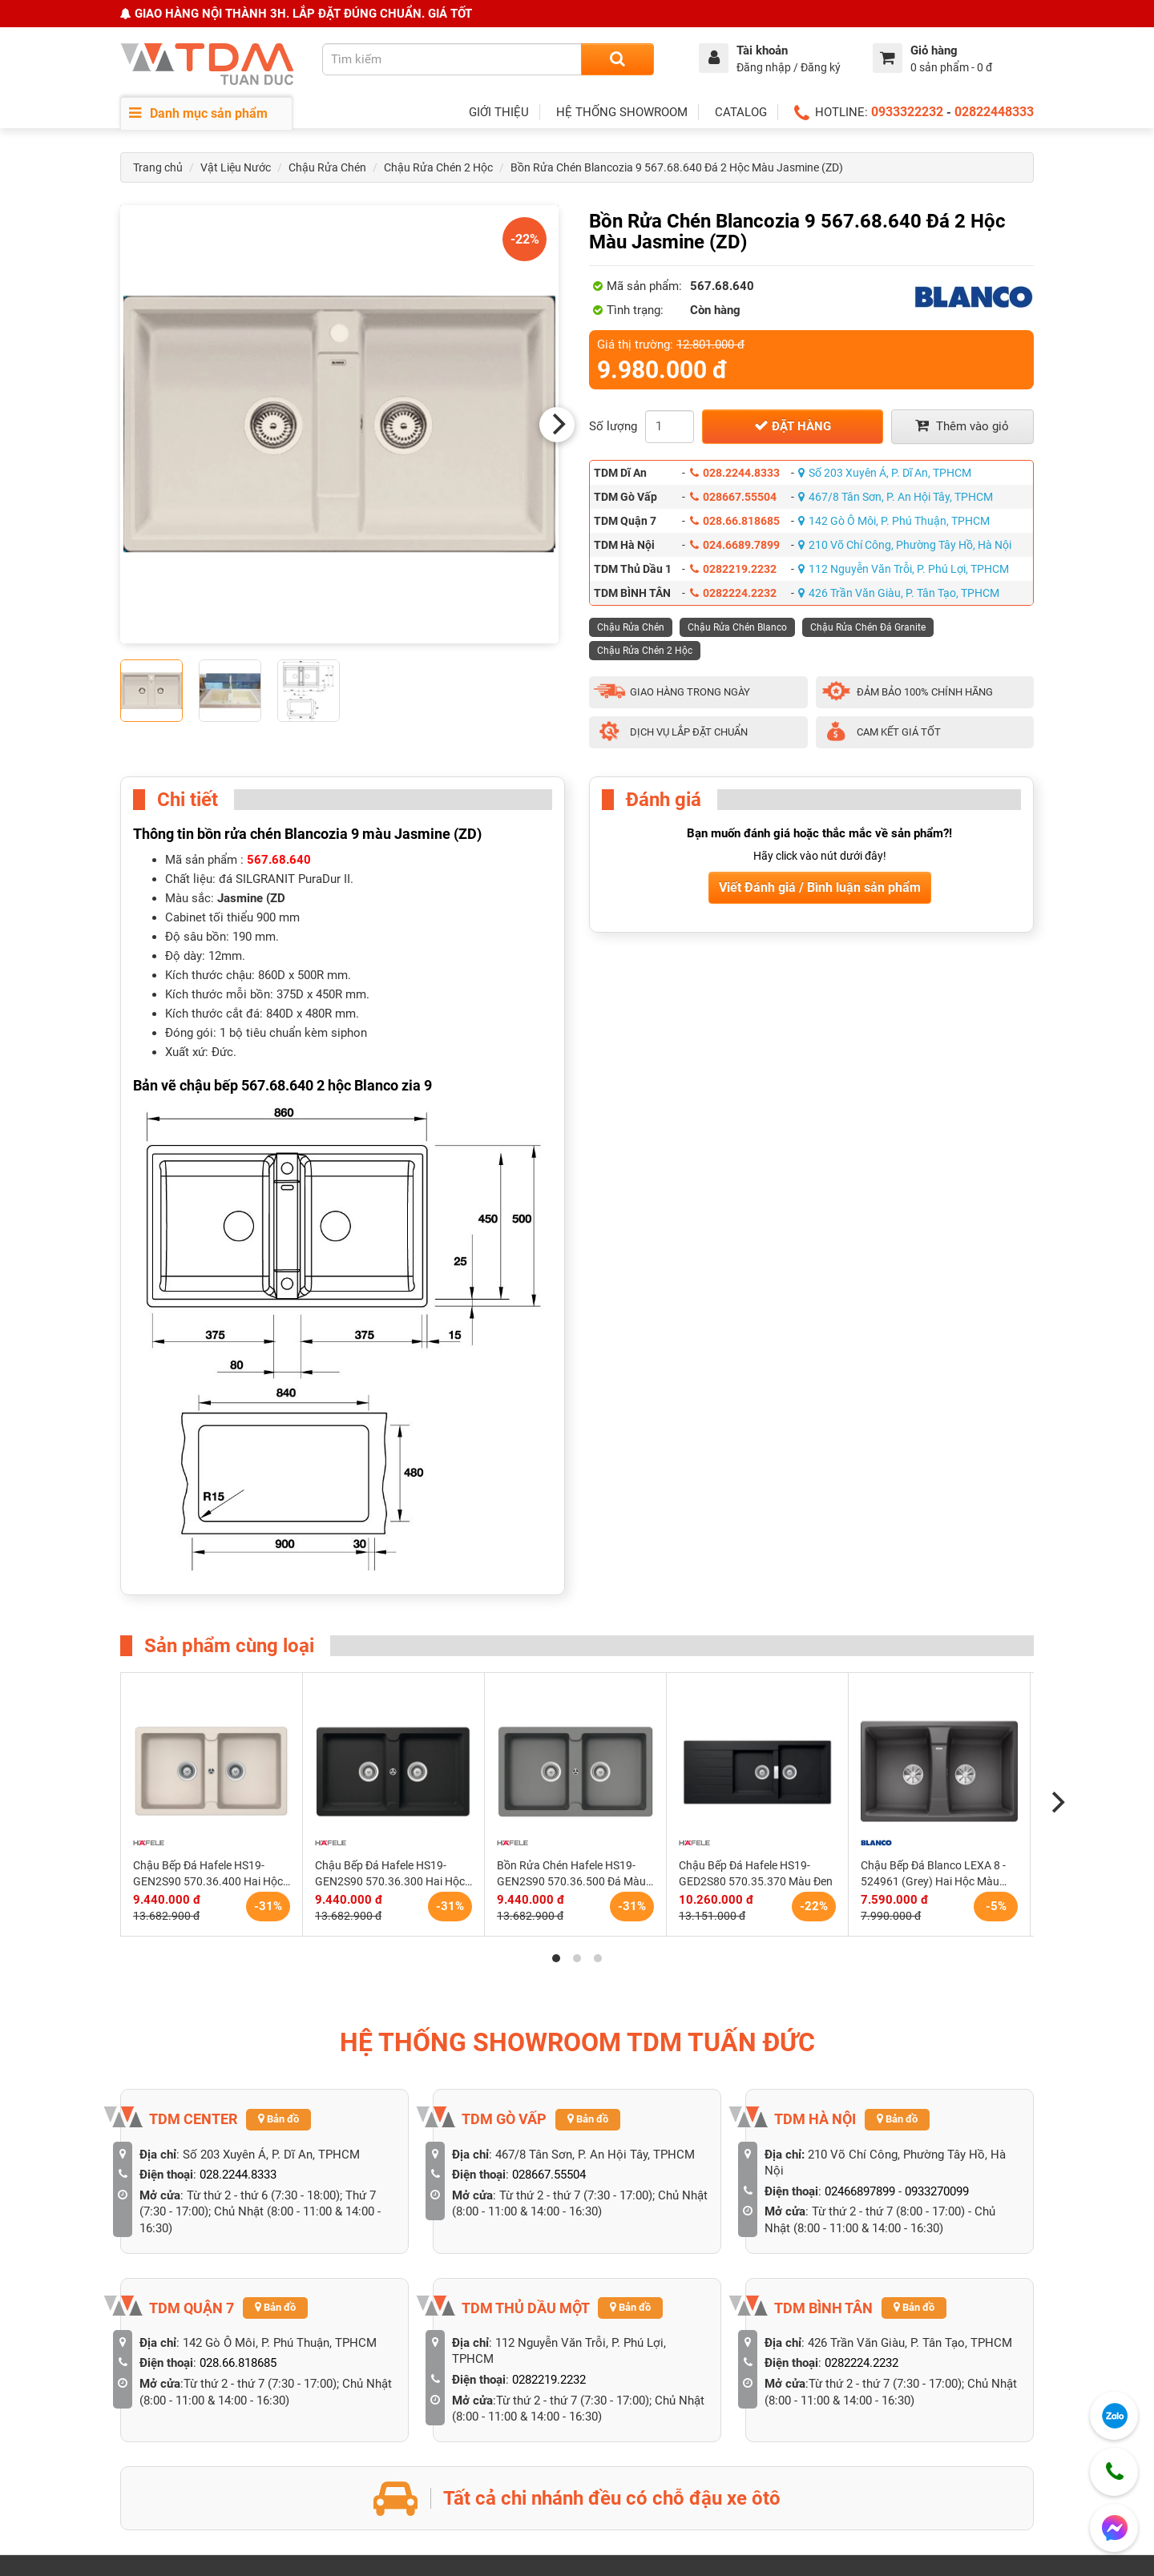  Describe the element at coordinates (676, 167) in the screenshot. I see `Bồn Rửa Chén Blancozia 9 567.68.640 Đá 2 Hộc Màu Jasmine (ZD)` at that location.